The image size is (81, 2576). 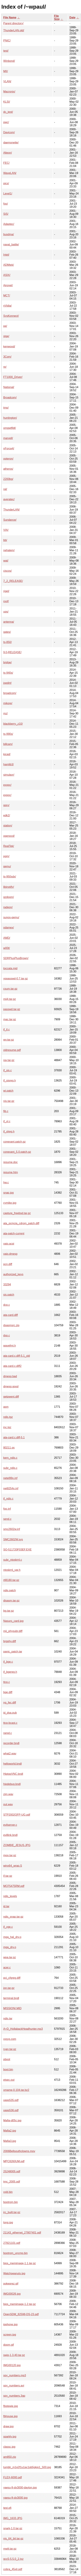 What do you see at coordinates (12, 2477) in the screenshot?
I see `FLEX-6000.pdf` at bounding box center [12, 2477].